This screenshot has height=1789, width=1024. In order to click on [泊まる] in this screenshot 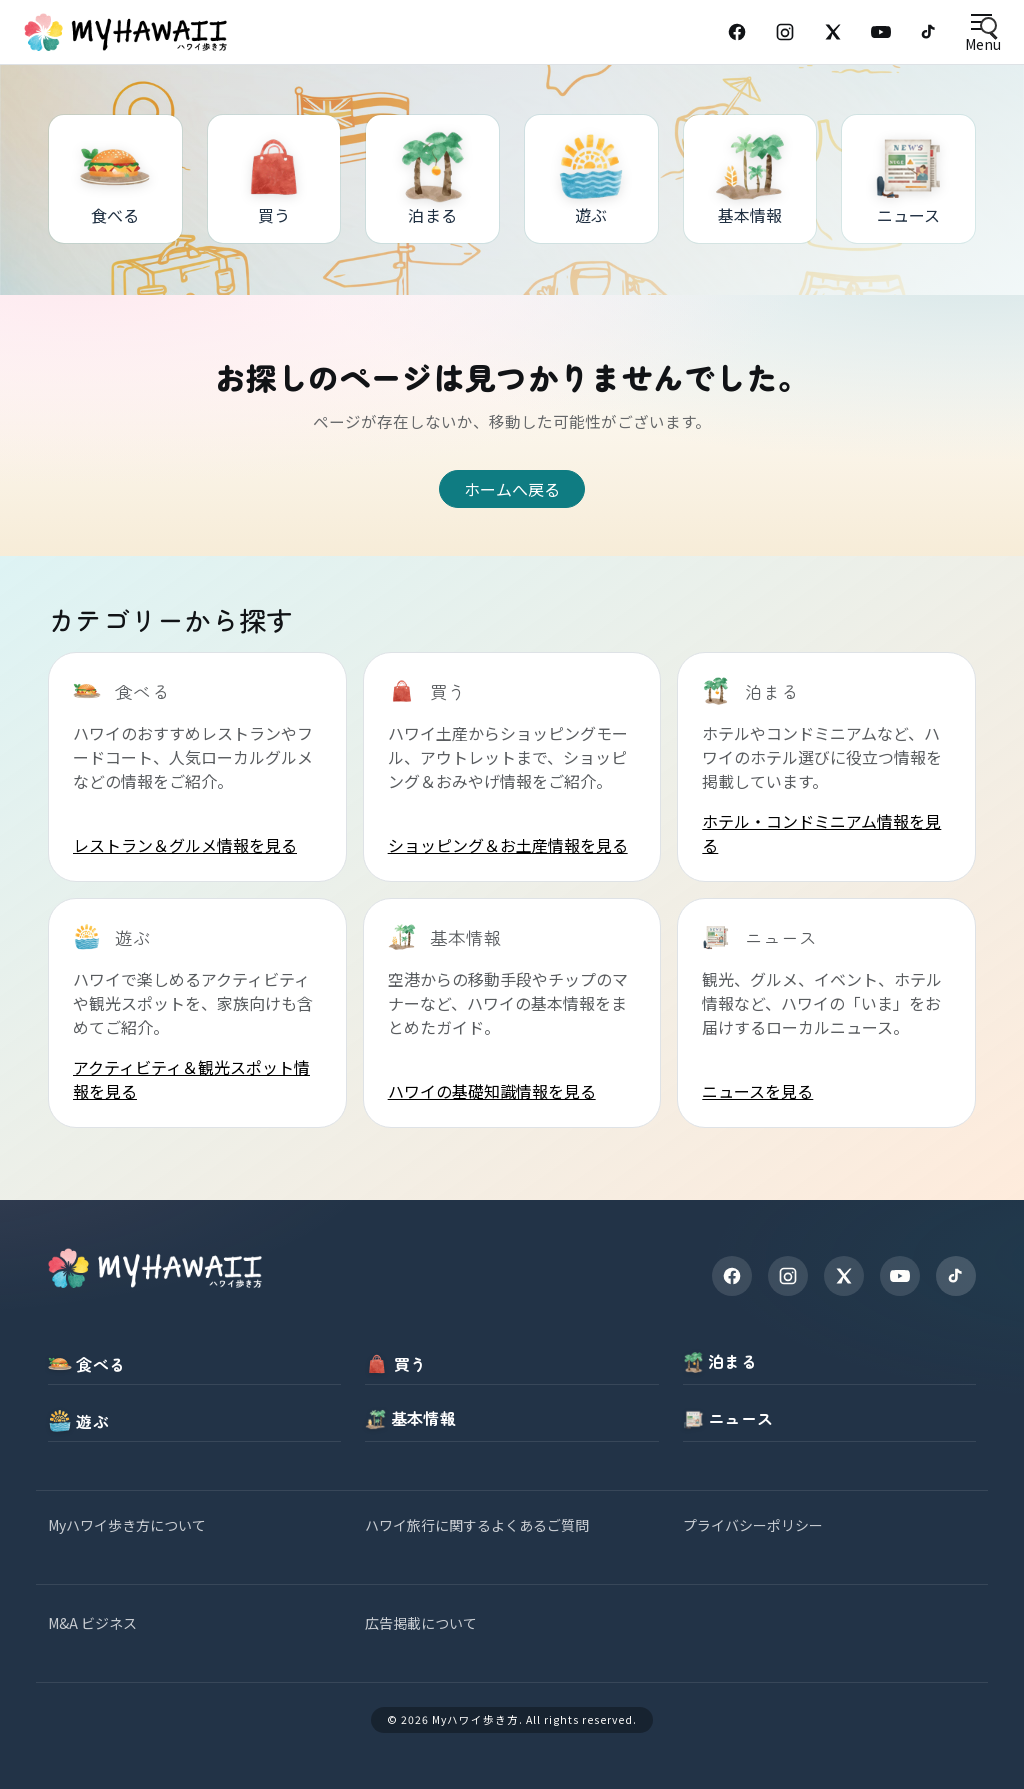, I will do `click(432, 179)`.